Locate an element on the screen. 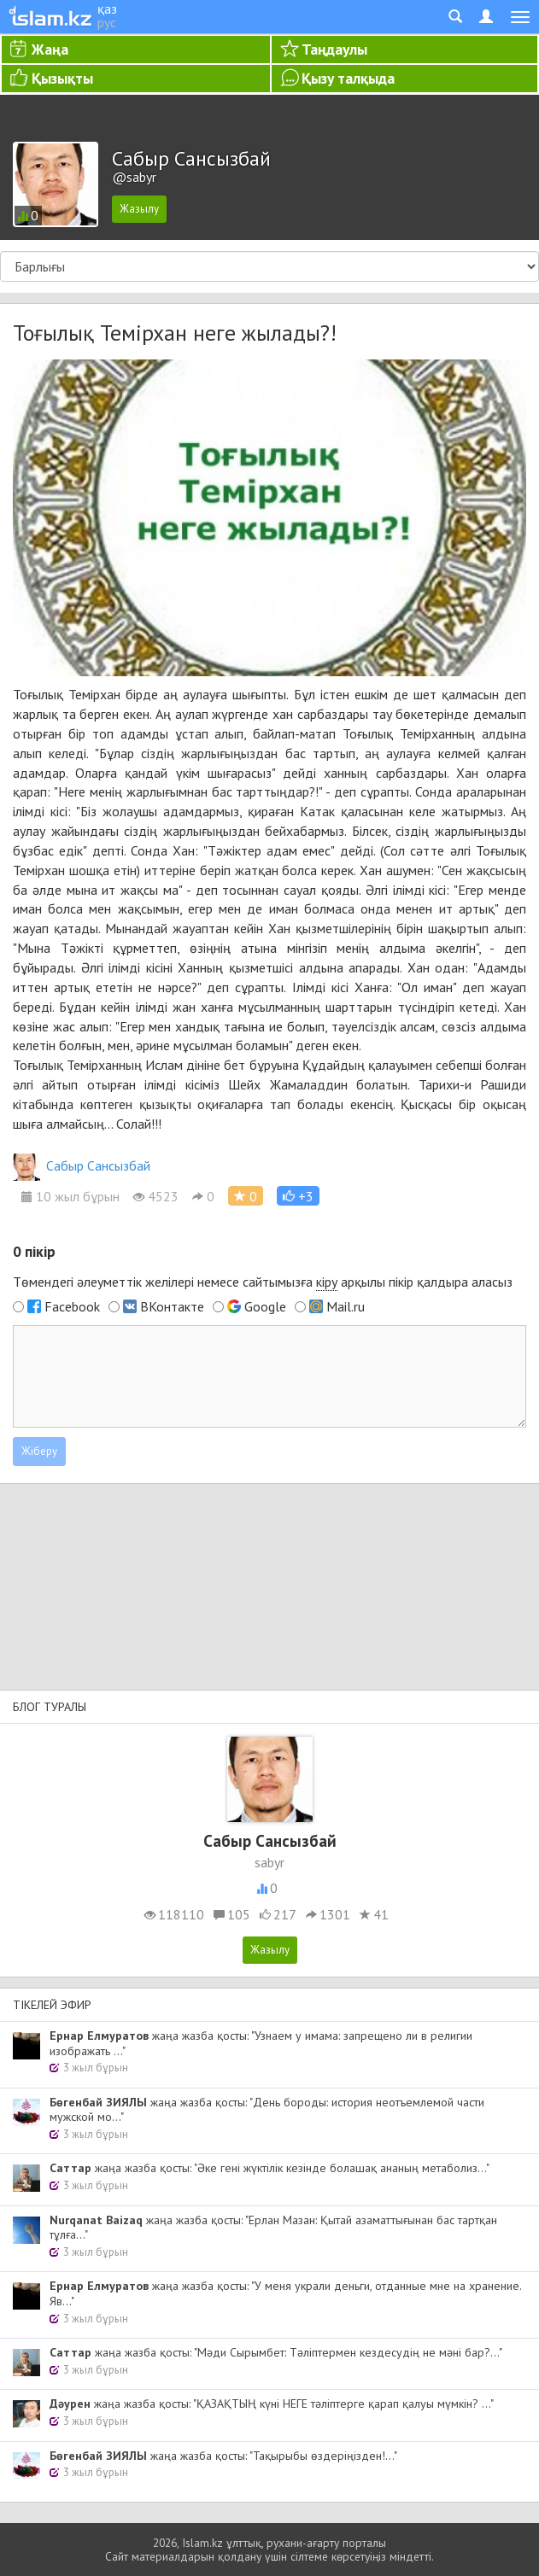  Төмендегі әлеуметтік желілері немесе сайтымызға арқылы пікір қалдыра аласыз is located at coordinates (263, 1282).